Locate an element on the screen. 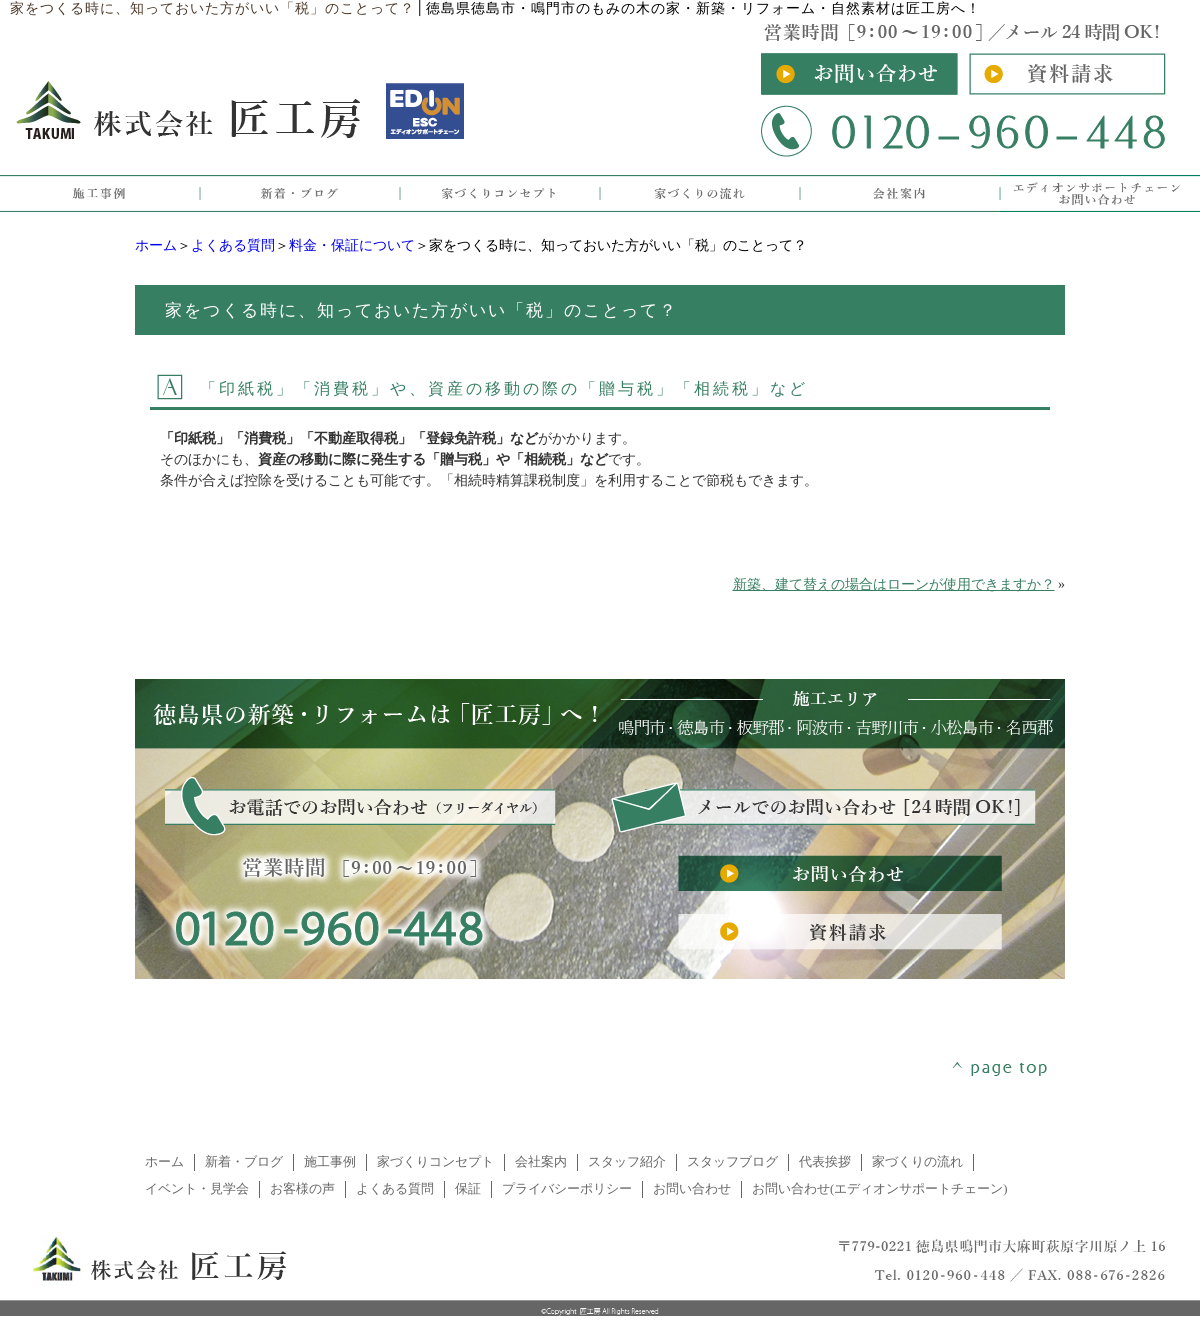  料金・保証について is located at coordinates (352, 245).